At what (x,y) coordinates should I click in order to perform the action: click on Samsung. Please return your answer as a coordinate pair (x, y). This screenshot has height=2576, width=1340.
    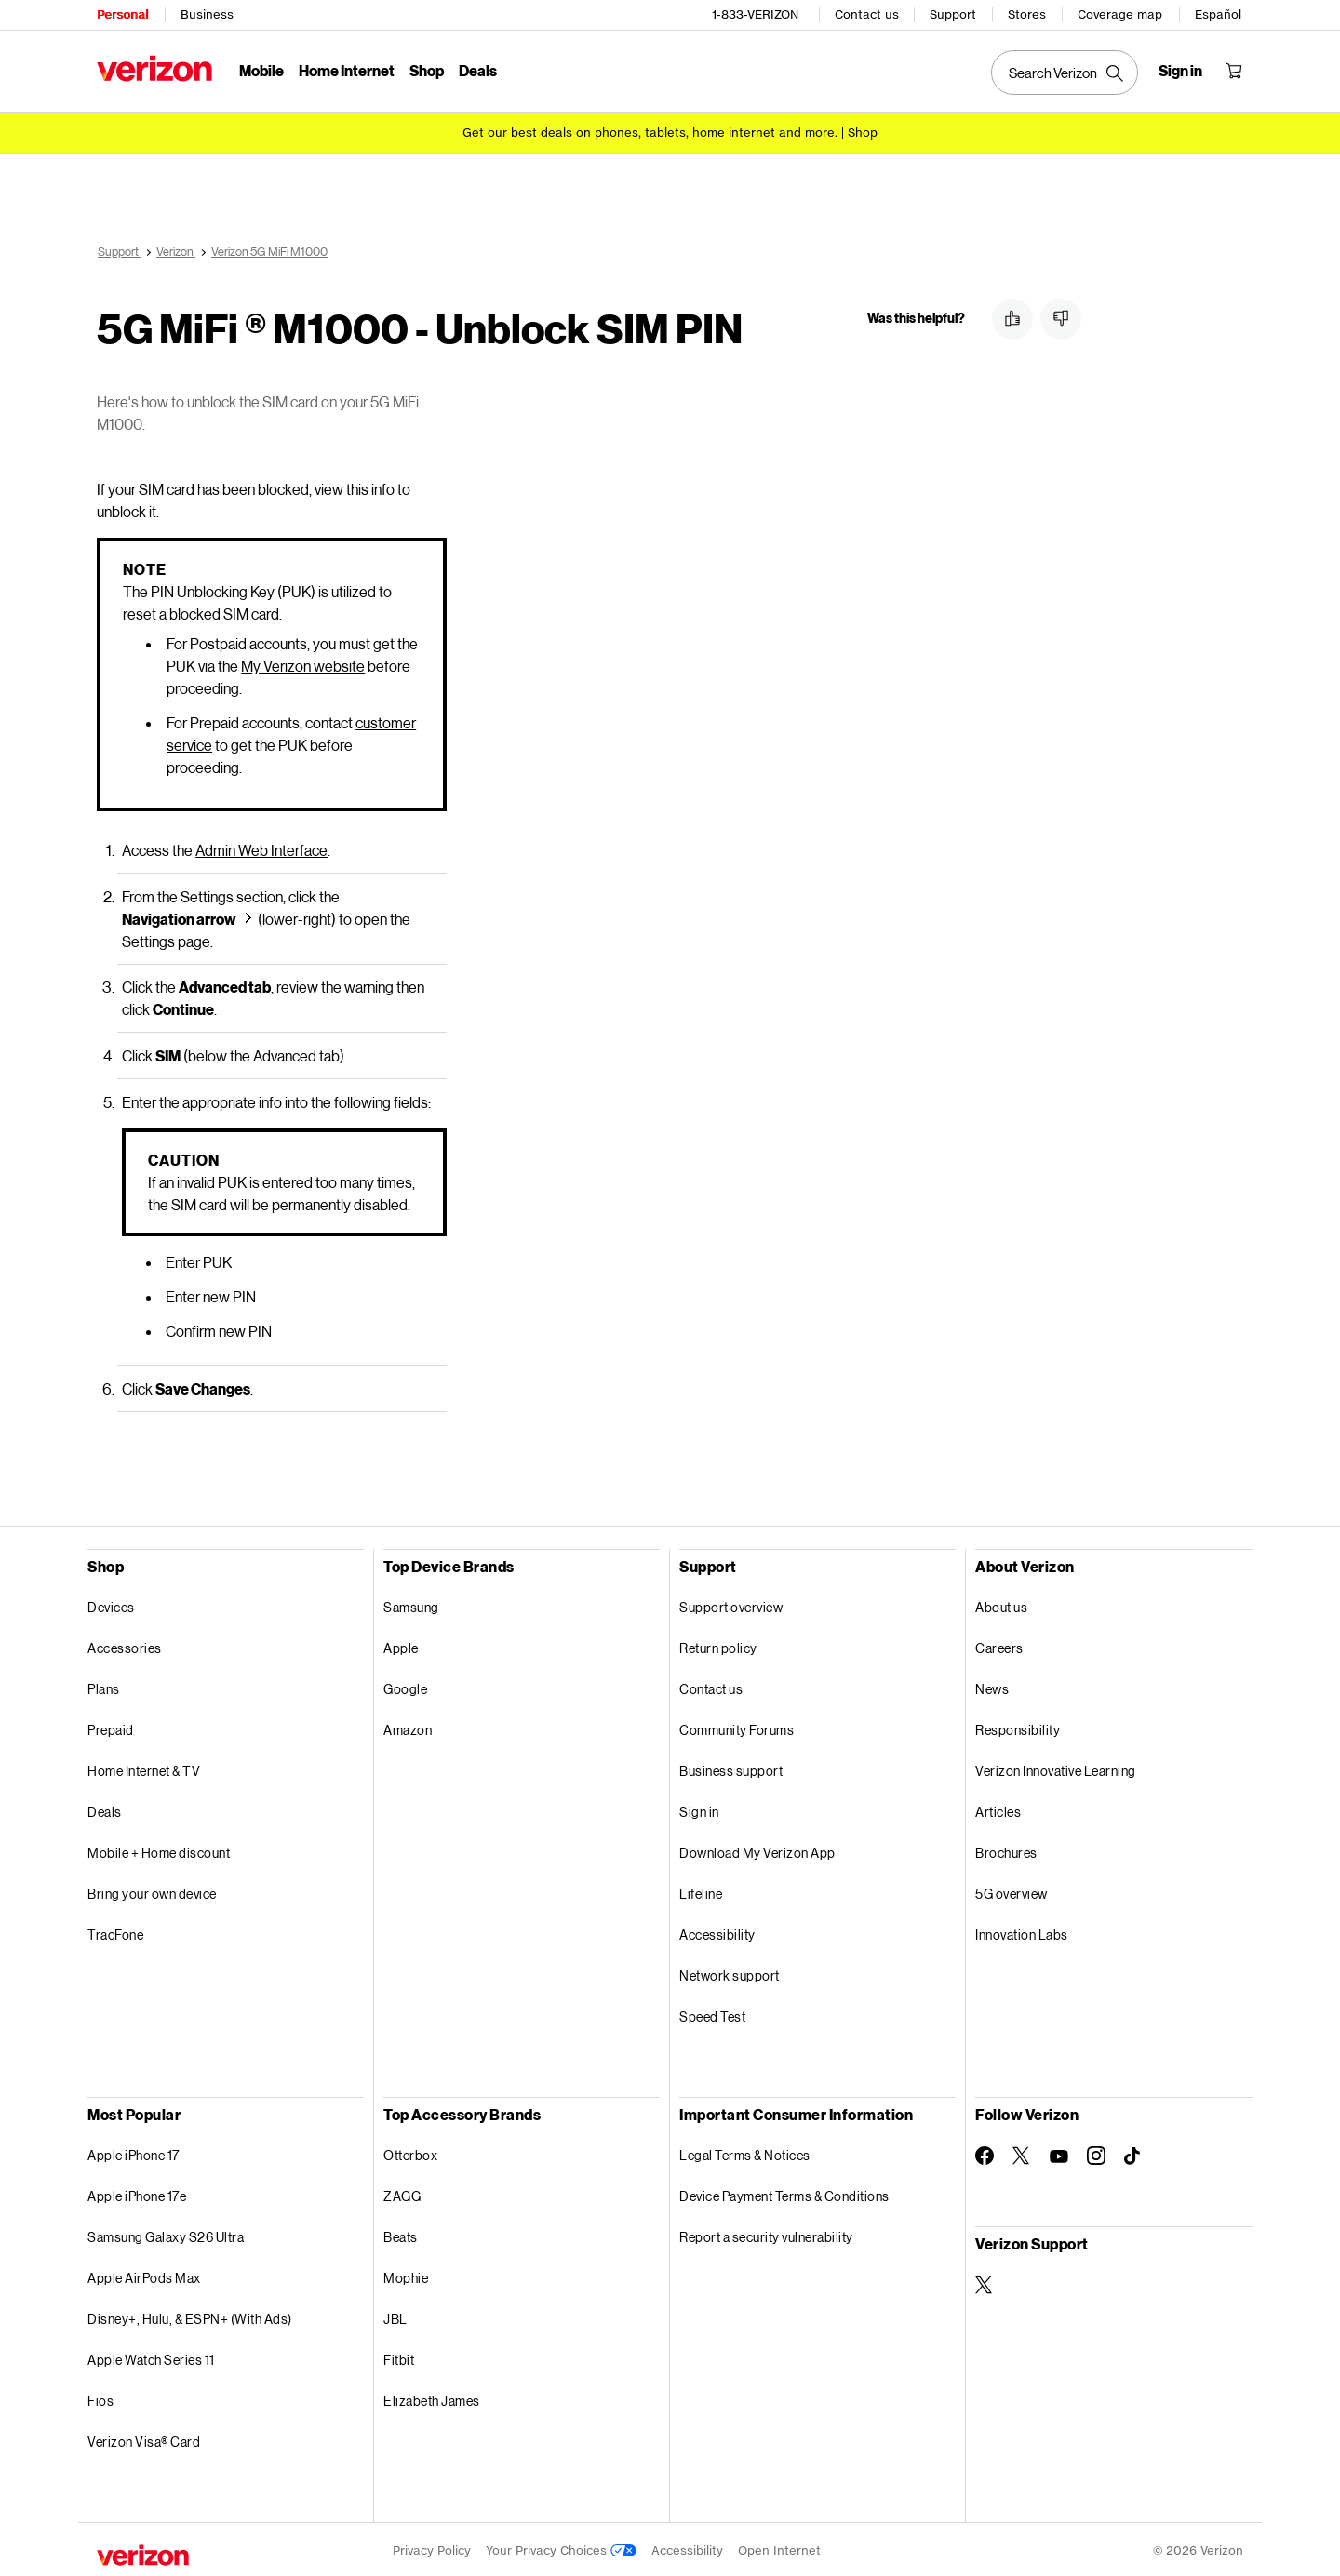
    Looking at the image, I should click on (411, 1604).